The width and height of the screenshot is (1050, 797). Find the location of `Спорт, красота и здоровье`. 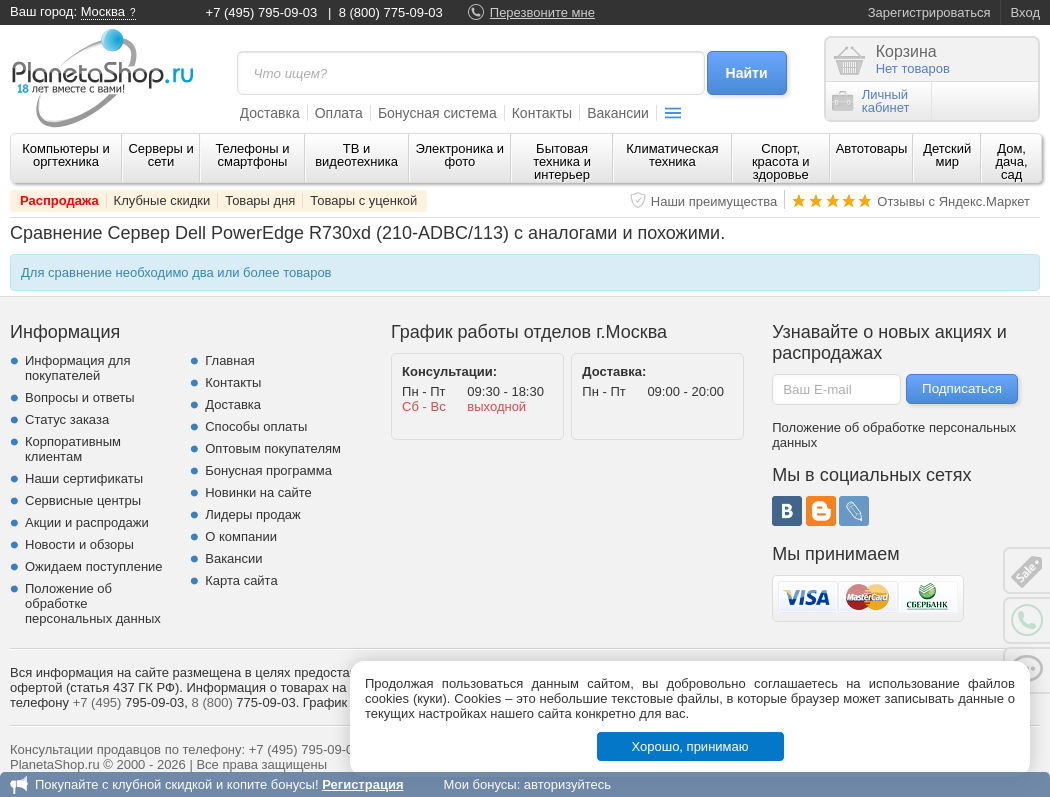

Спорт, красота и здоровье is located at coordinates (781, 161).